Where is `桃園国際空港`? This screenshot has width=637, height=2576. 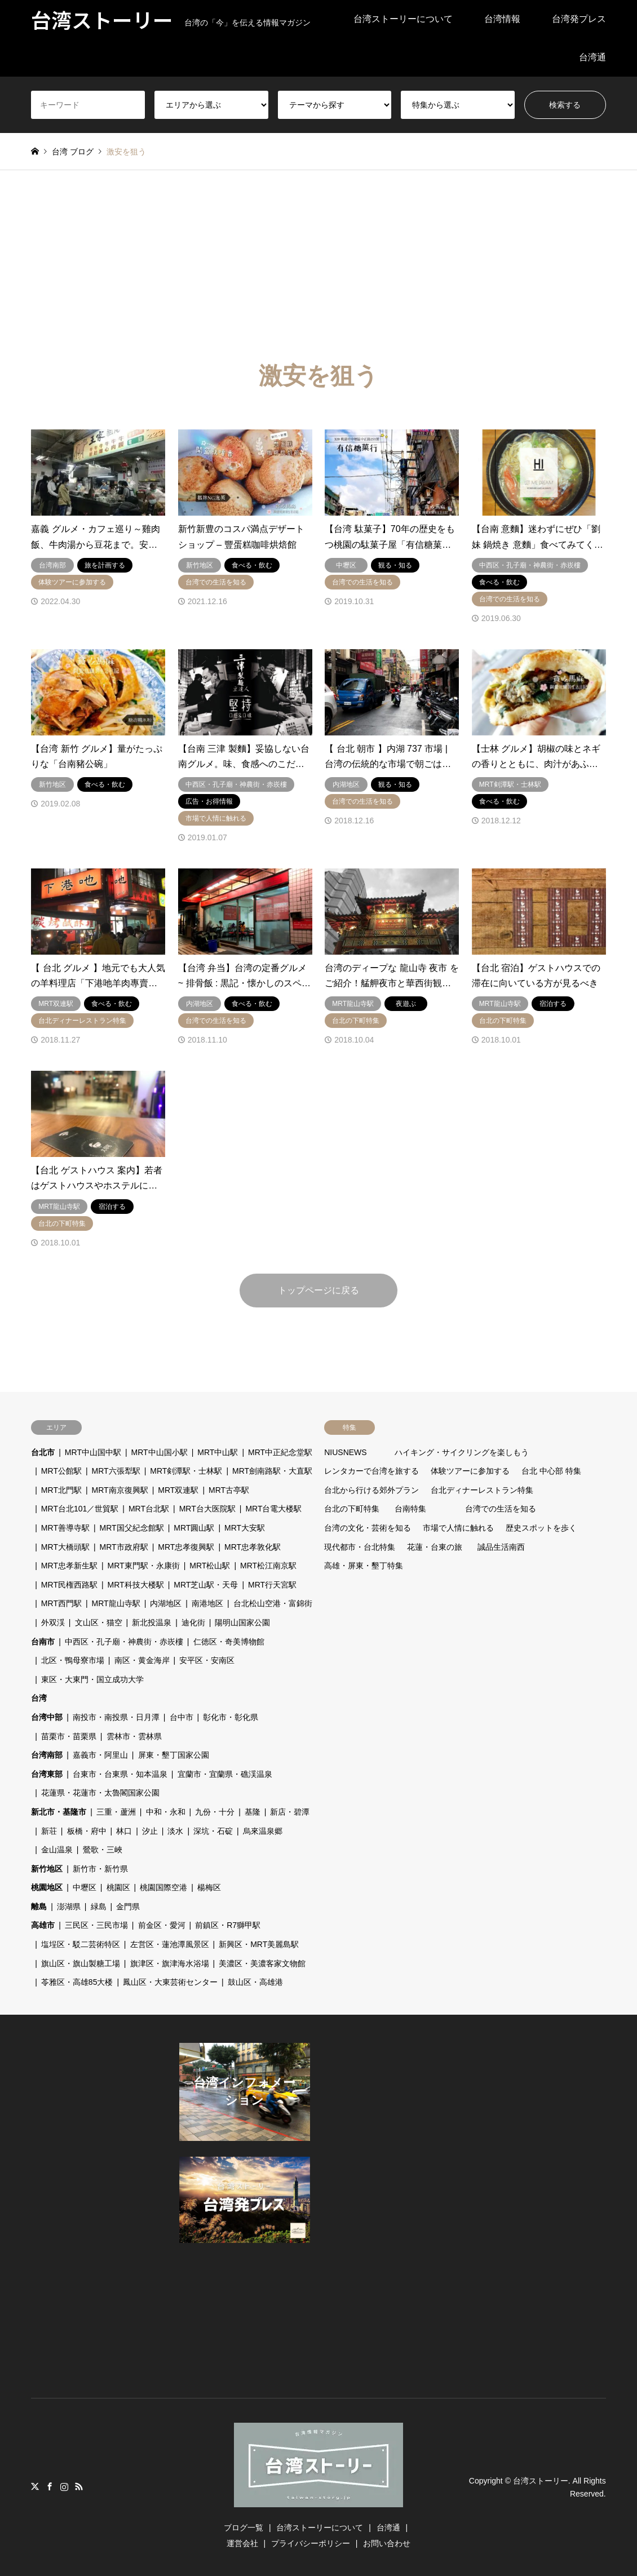 桃園国際空港 is located at coordinates (163, 1887).